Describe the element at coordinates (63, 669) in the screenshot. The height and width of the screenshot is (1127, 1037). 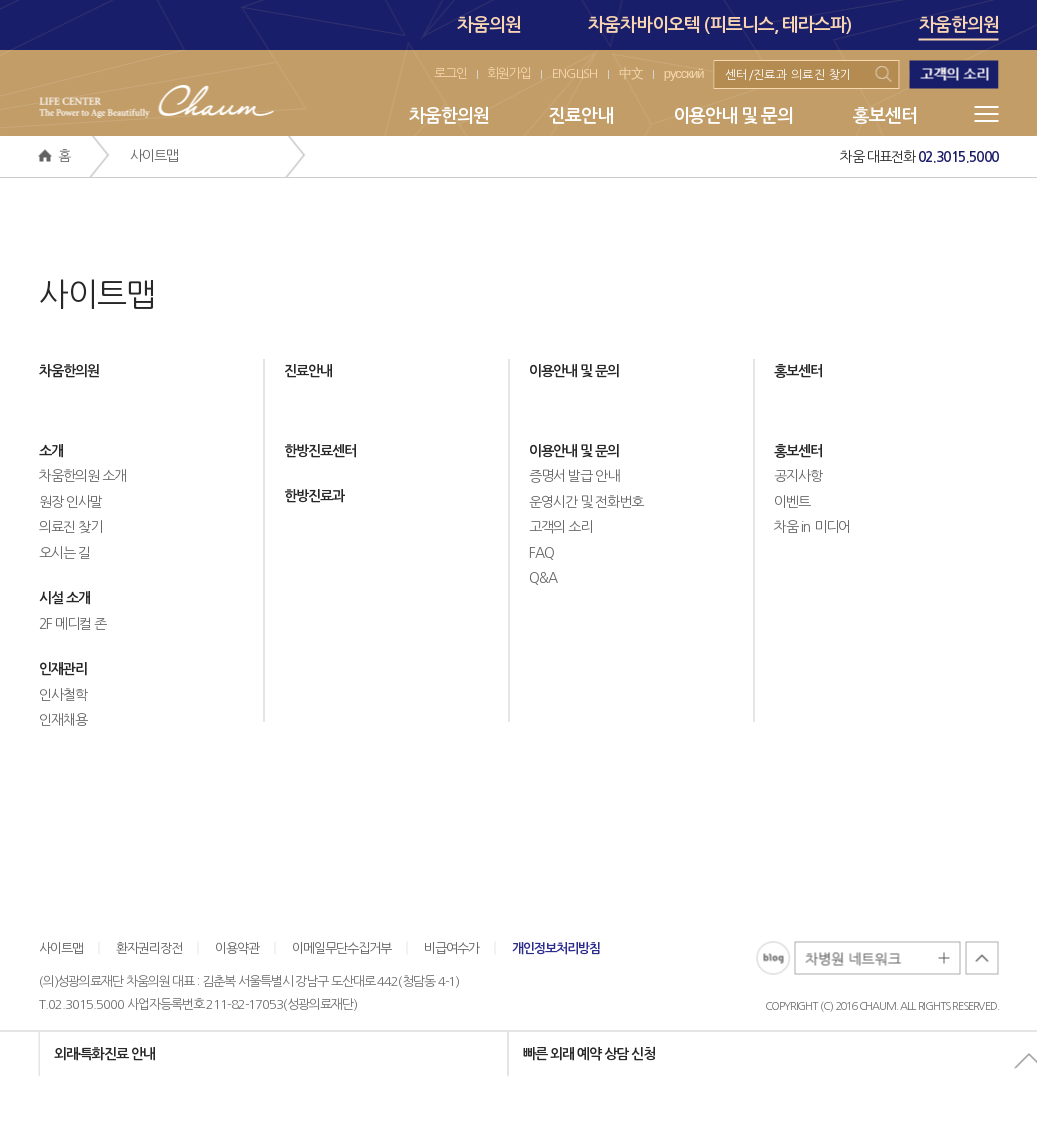
I see `인재관리` at that location.